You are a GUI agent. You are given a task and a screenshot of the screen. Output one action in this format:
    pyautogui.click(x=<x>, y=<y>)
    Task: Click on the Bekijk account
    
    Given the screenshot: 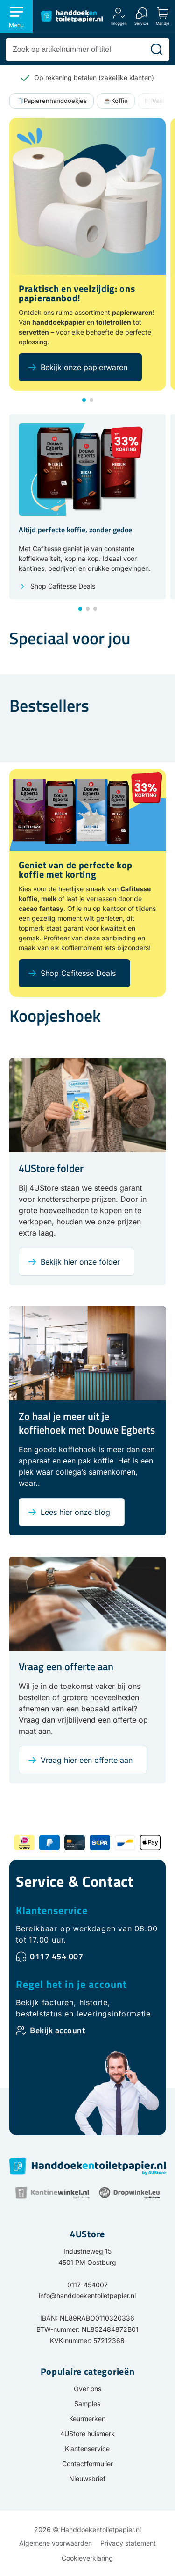 What is the action you would take?
    pyautogui.click(x=57, y=2030)
    